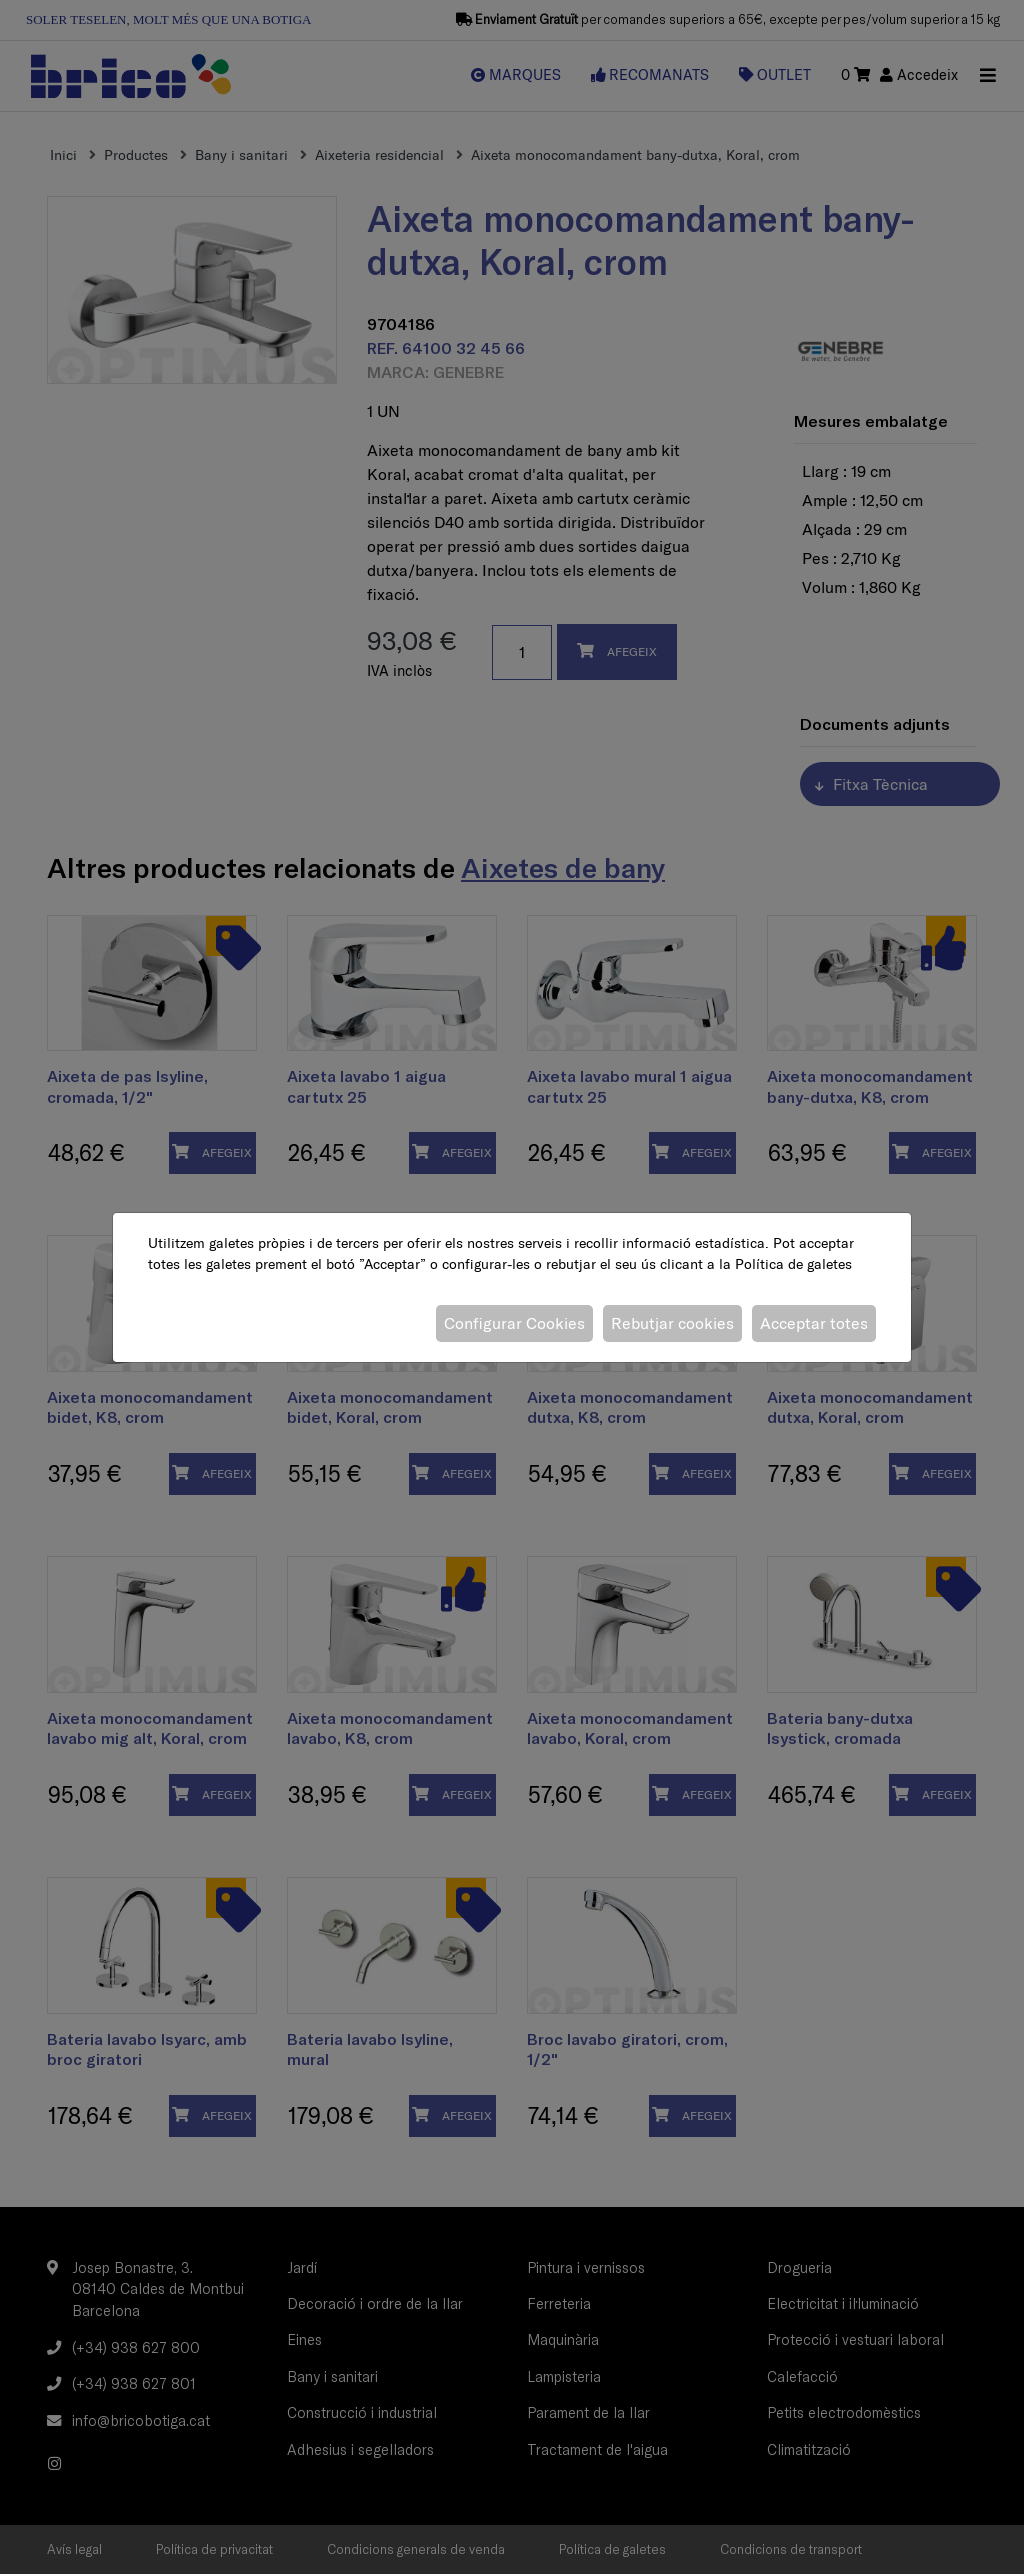 The image size is (1024, 2574). Describe the element at coordinates (514, 1323) in the screenshot. I see `Configurar Cookies` at that location.